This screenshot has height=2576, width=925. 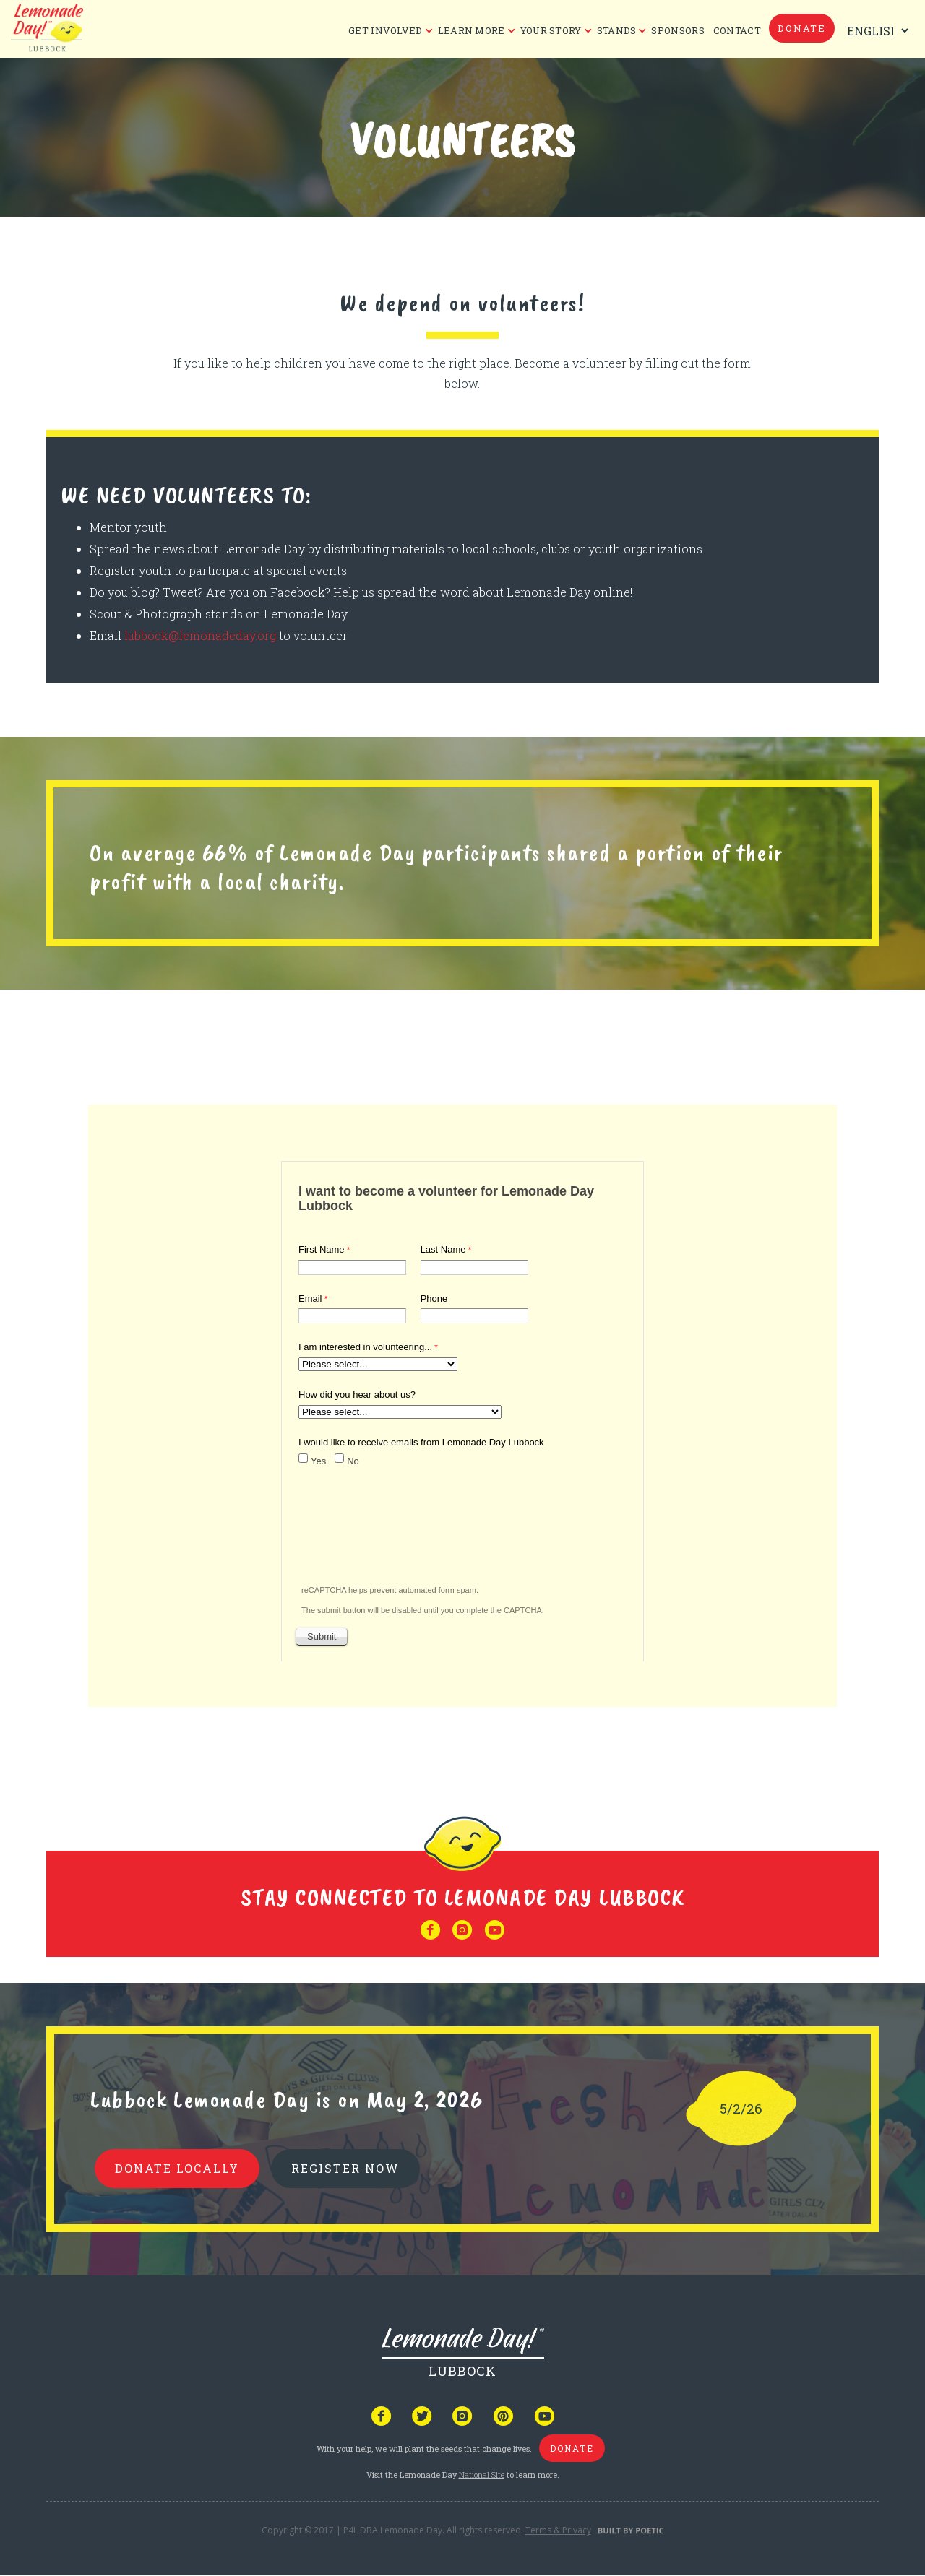 What do you see at coordinates (802, 28) in the screenshot?
I see `donate` at bounding box center [802, 28].